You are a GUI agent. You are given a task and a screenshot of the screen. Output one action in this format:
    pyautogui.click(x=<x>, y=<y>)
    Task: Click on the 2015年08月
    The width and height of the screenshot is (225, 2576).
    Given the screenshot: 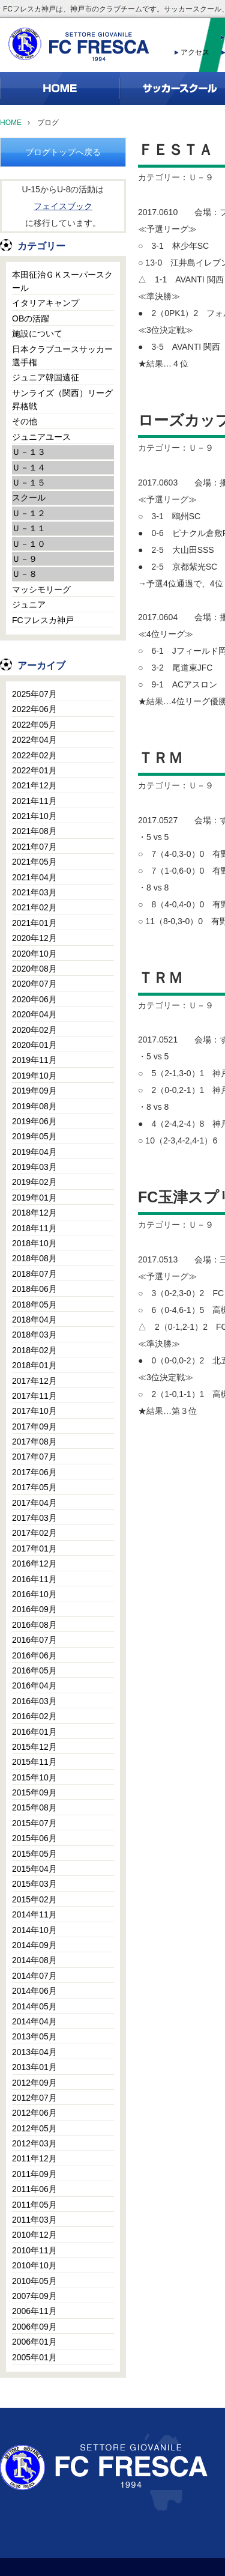 What is the action you would take?
    pyautogui.click(x=34, y=1807)
    